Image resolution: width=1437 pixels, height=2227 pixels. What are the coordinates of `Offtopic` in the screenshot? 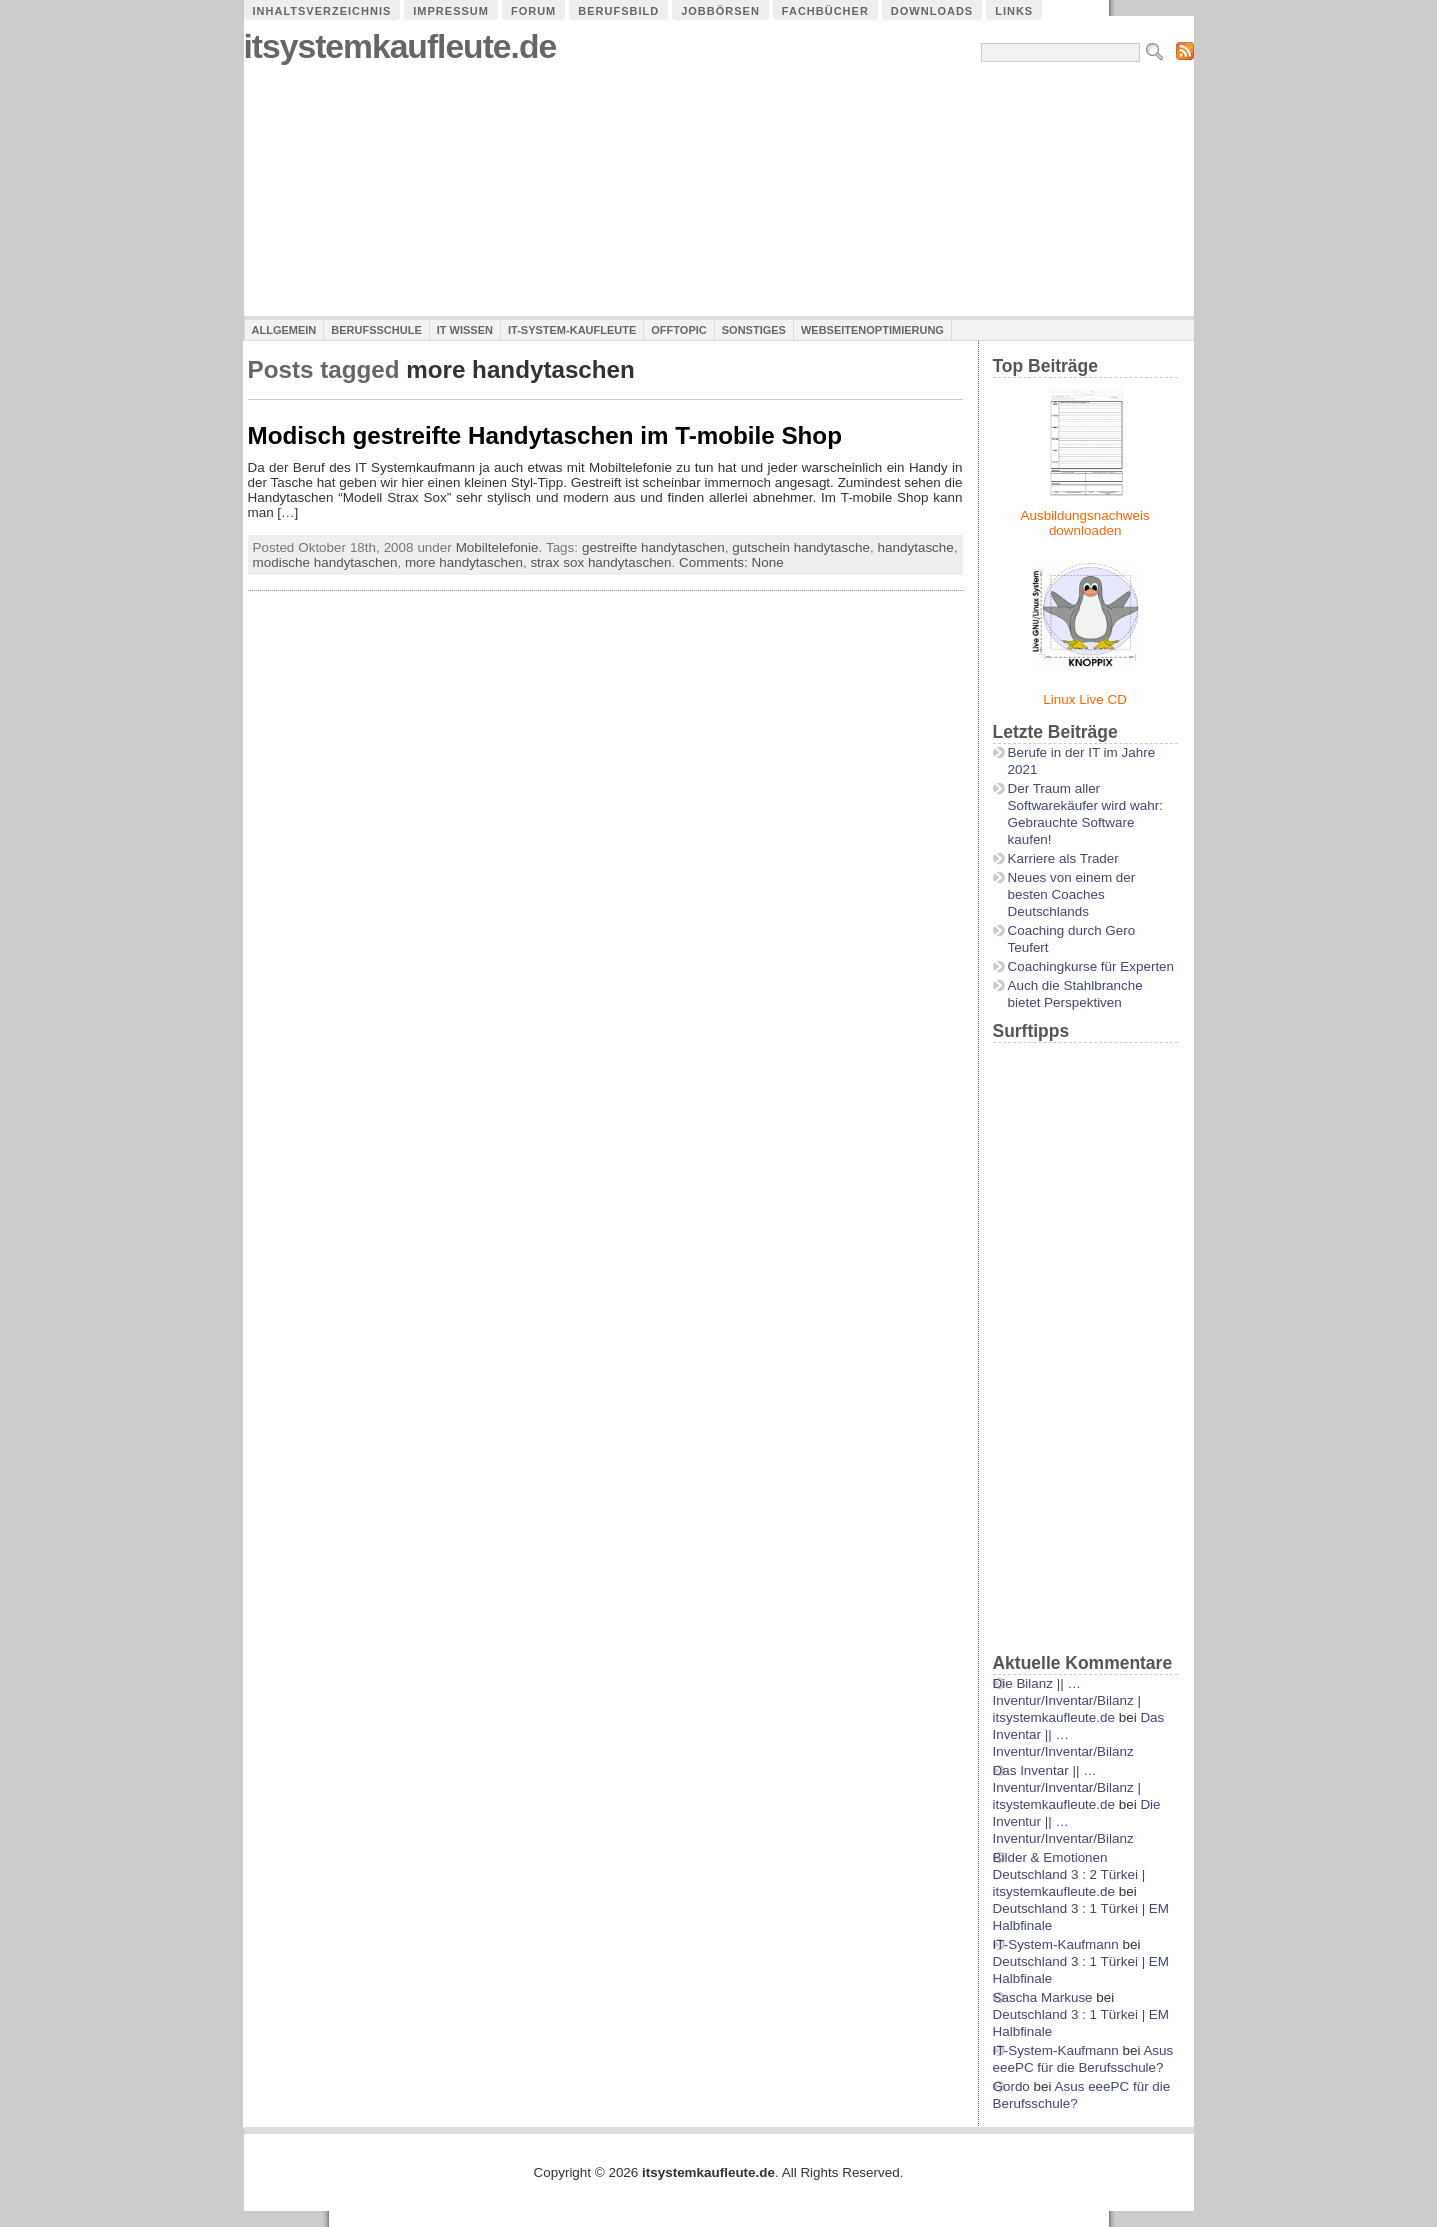 It's located at (678, 330).